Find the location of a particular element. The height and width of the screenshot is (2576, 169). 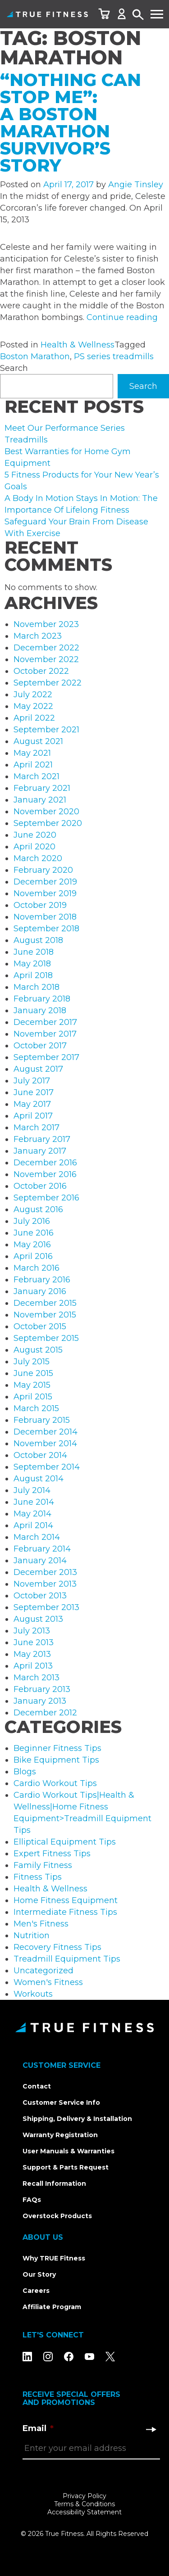

Beginner Fitness Tips is located at coordinates (57, 1748).